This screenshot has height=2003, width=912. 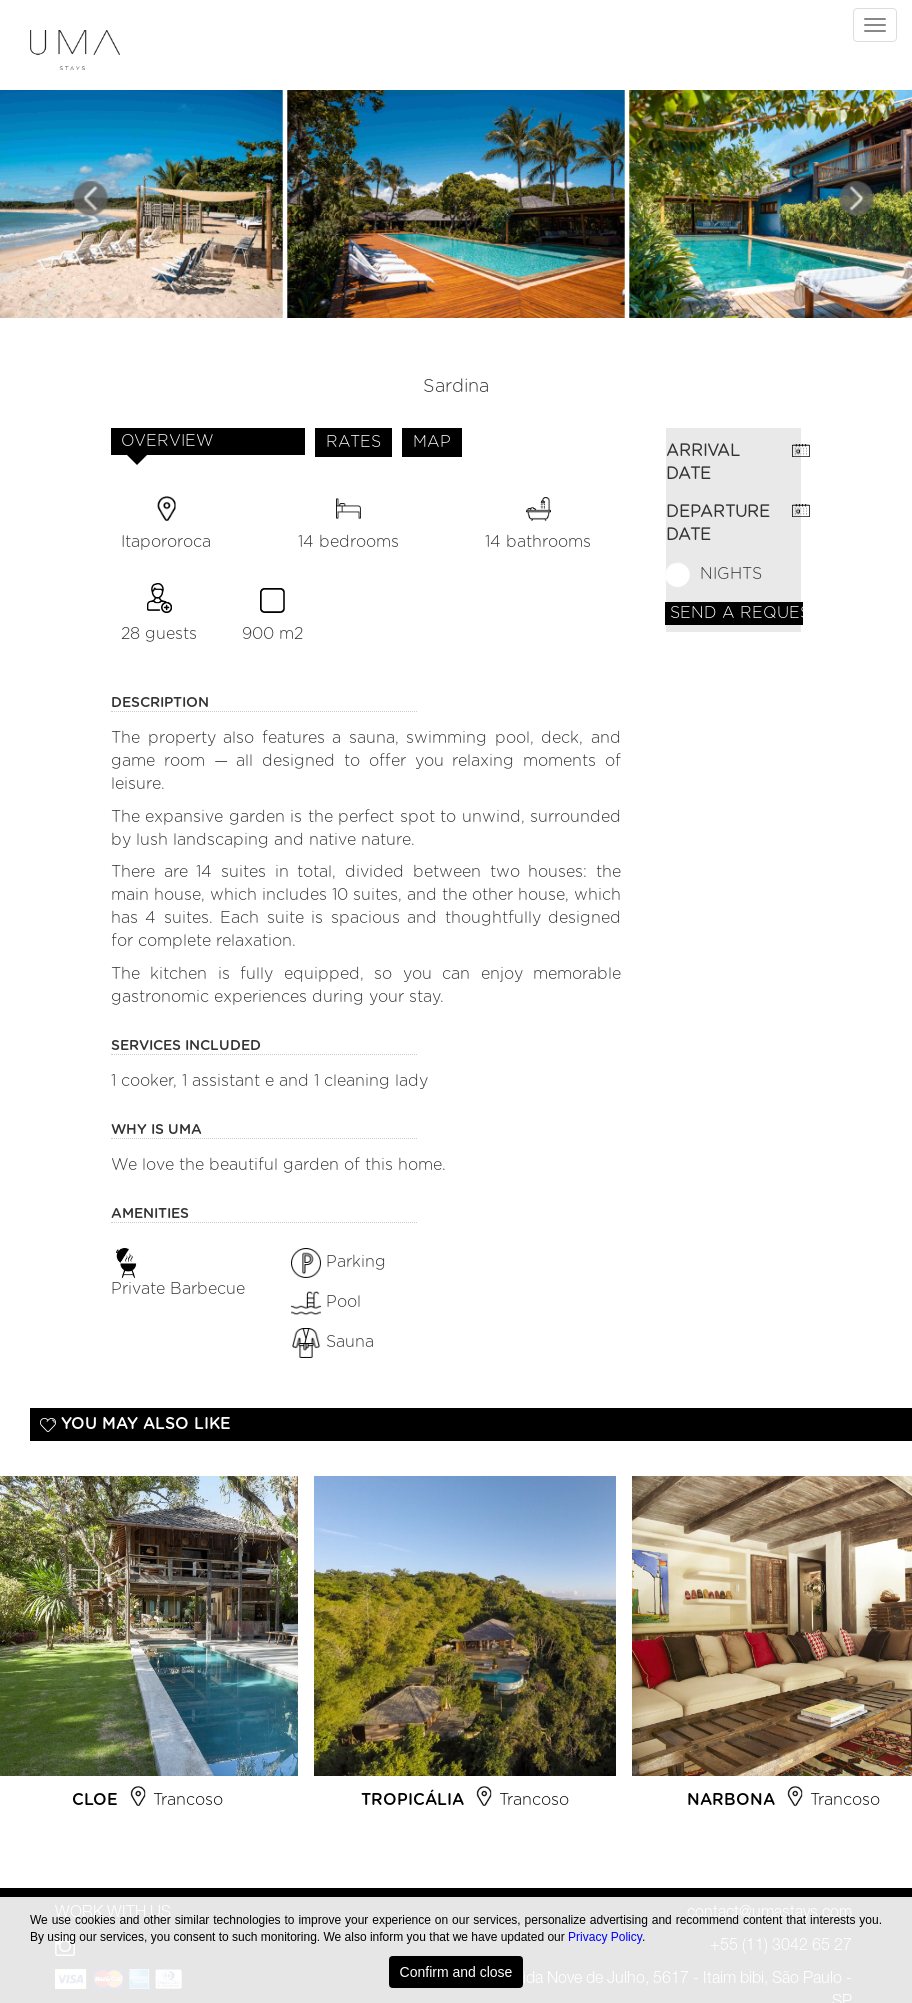 What do you see at coordinates (167, 441) in the screenshot?
I see `OVERVIEW` at bounding box center [167, 441].